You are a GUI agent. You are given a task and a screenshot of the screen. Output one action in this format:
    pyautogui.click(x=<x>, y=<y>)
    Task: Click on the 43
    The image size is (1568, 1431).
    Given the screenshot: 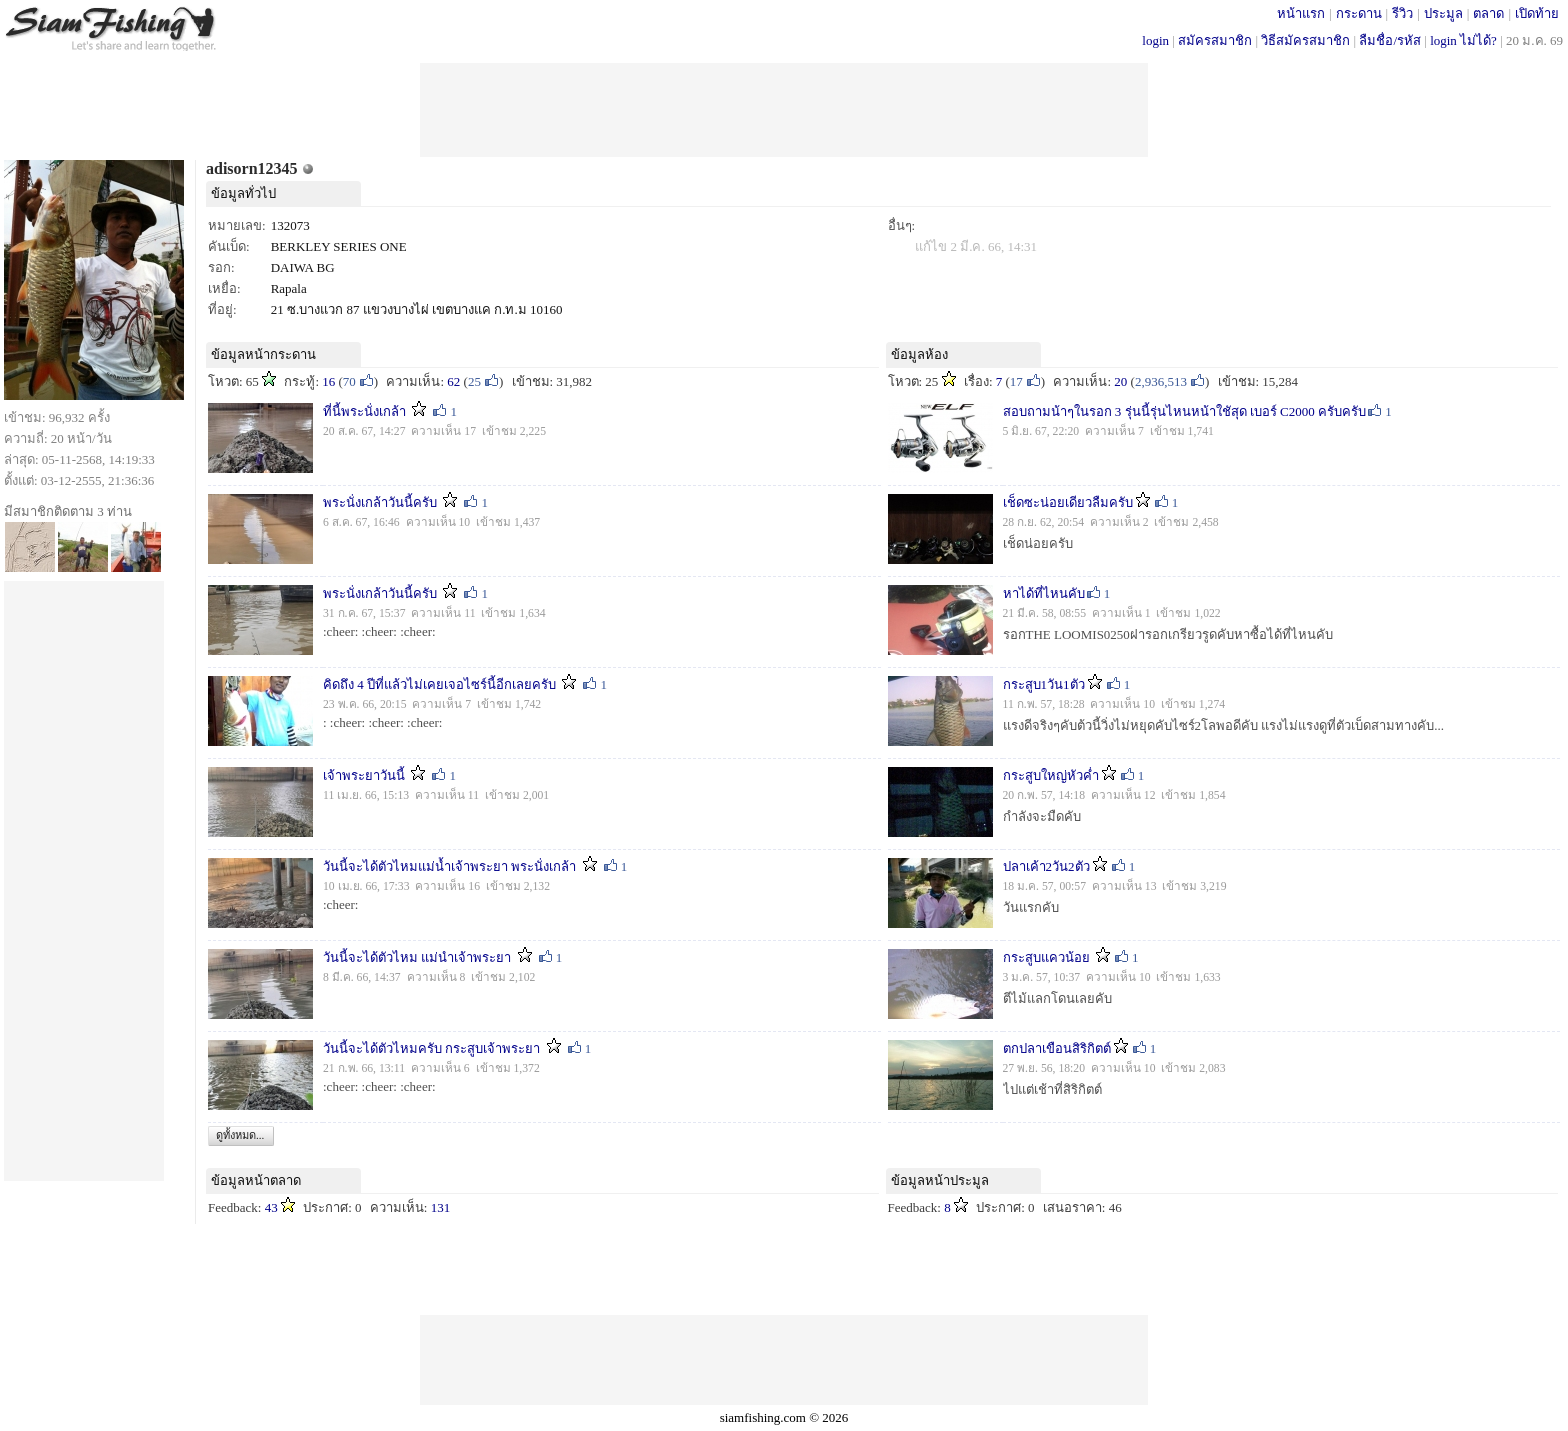 What is the action you would take?
    pyautogui.click(x=271, y=1207)
    